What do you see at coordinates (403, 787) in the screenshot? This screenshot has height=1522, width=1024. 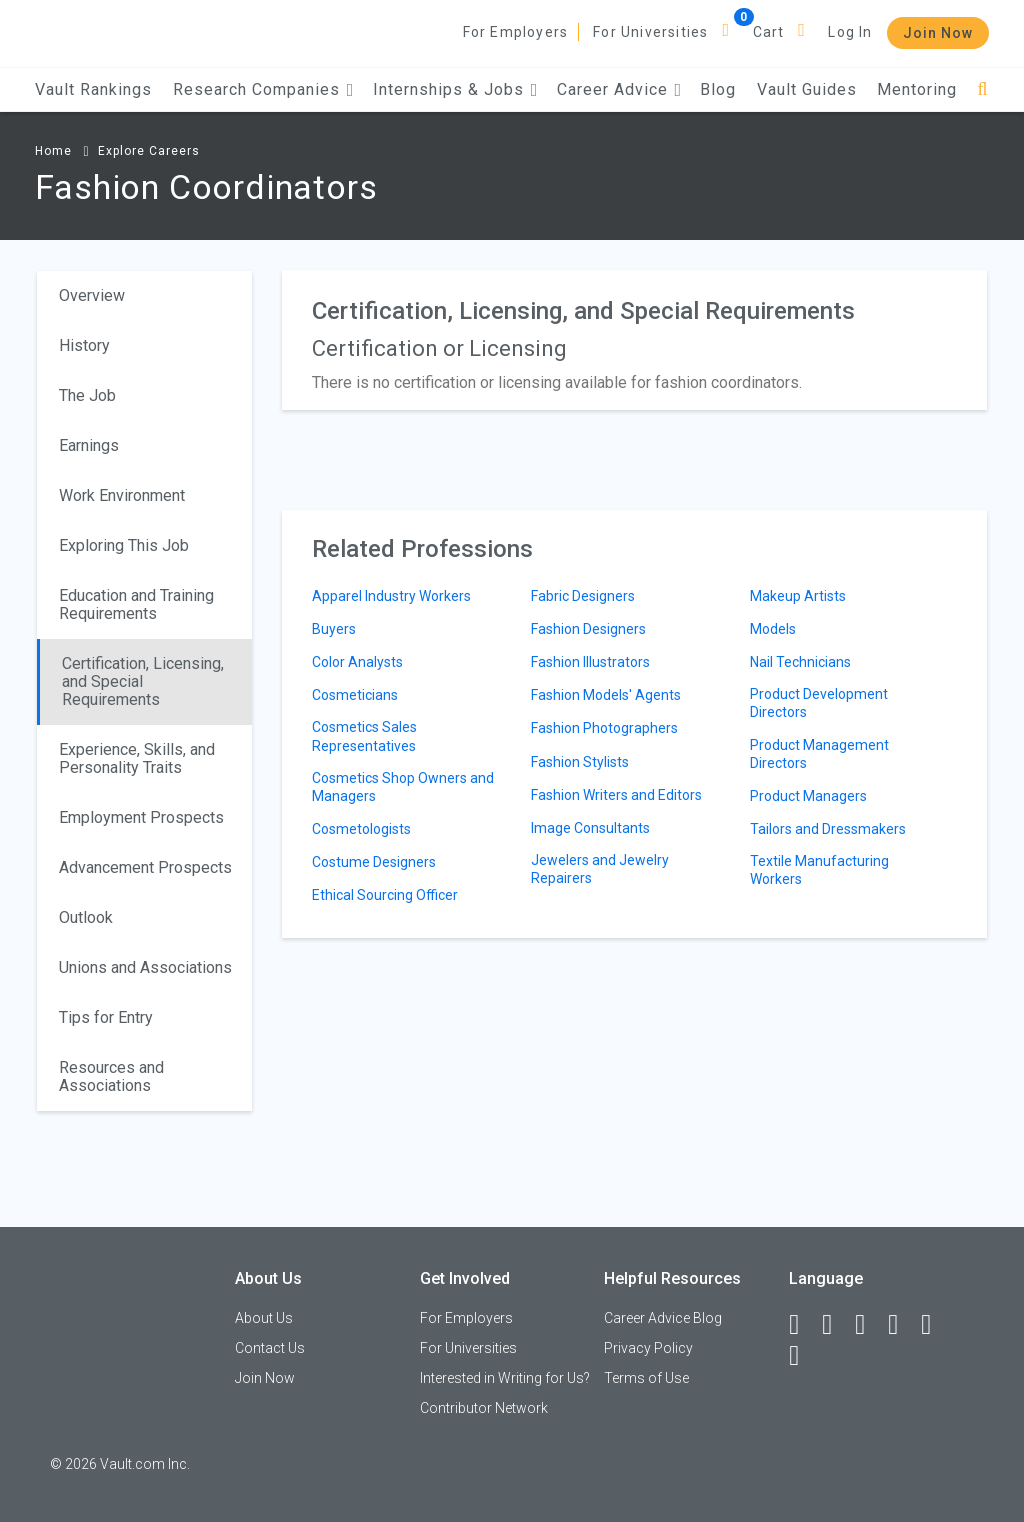 I see `Cosmetics Shop Owners and Managers` at bounding box center [403, 787].